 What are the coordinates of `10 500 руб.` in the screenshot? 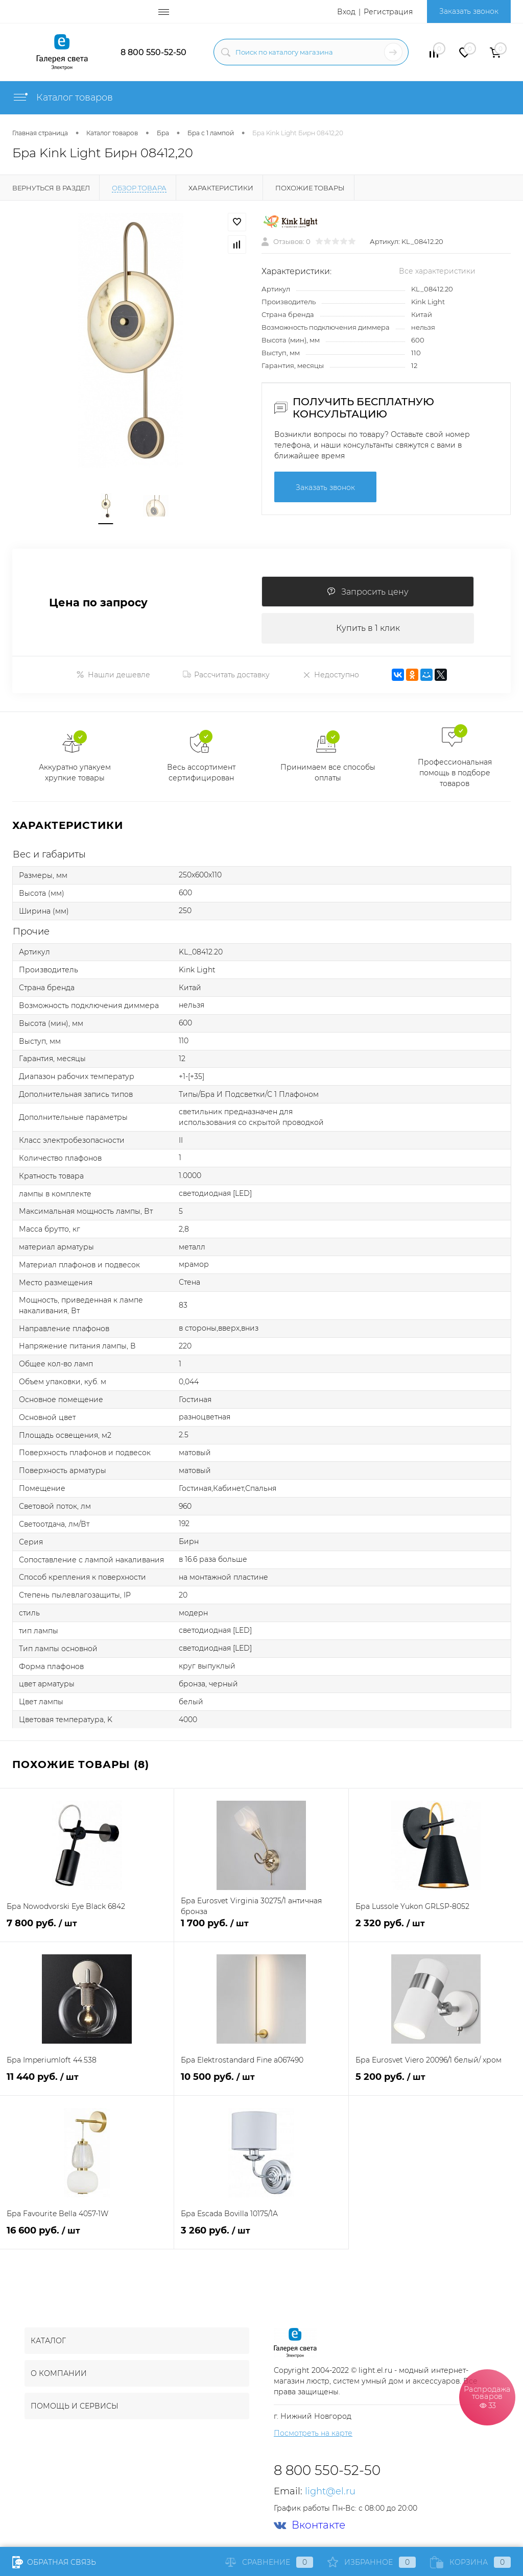 It's located at (261, 2083).